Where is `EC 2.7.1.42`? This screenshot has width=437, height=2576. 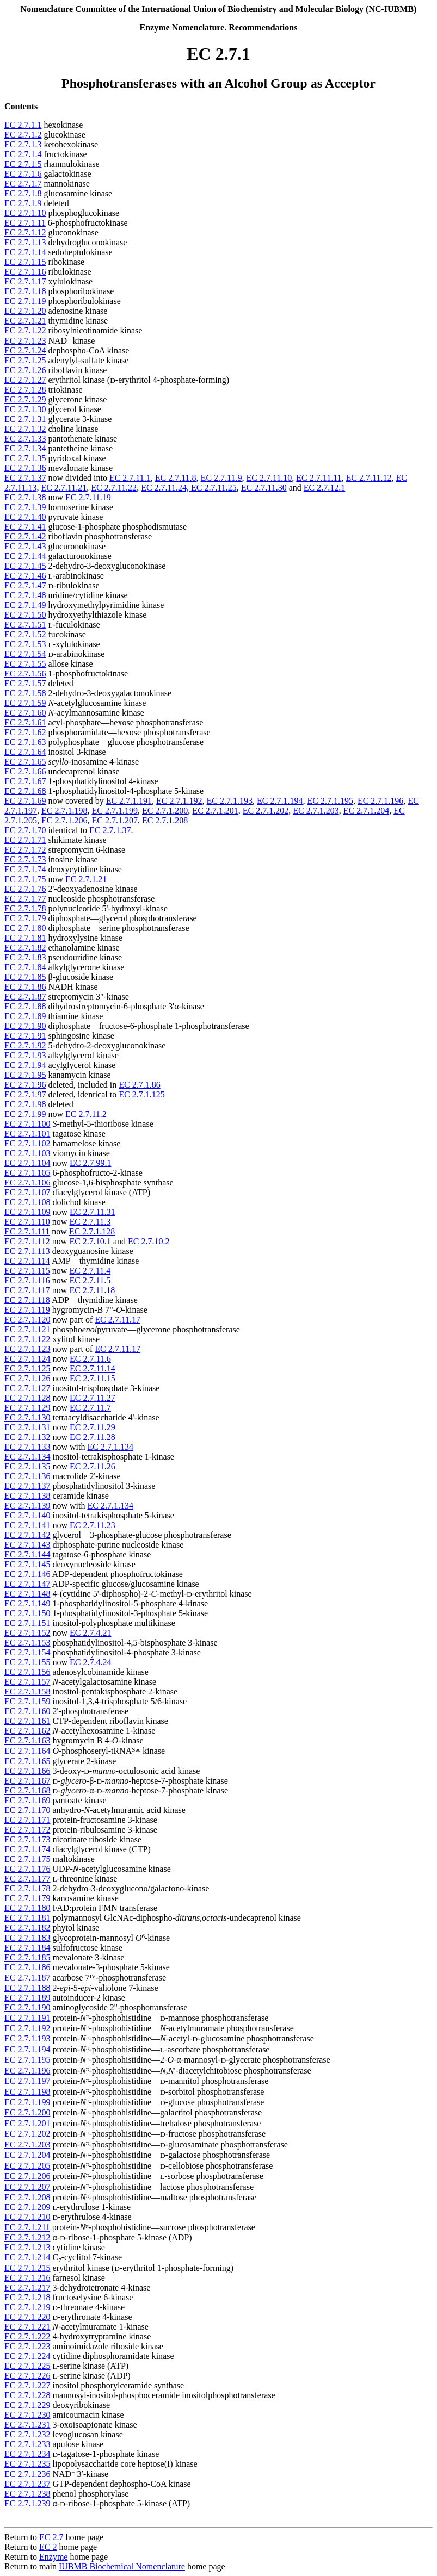 EC 2.7.1.42 is located at coordinates (25, 536).